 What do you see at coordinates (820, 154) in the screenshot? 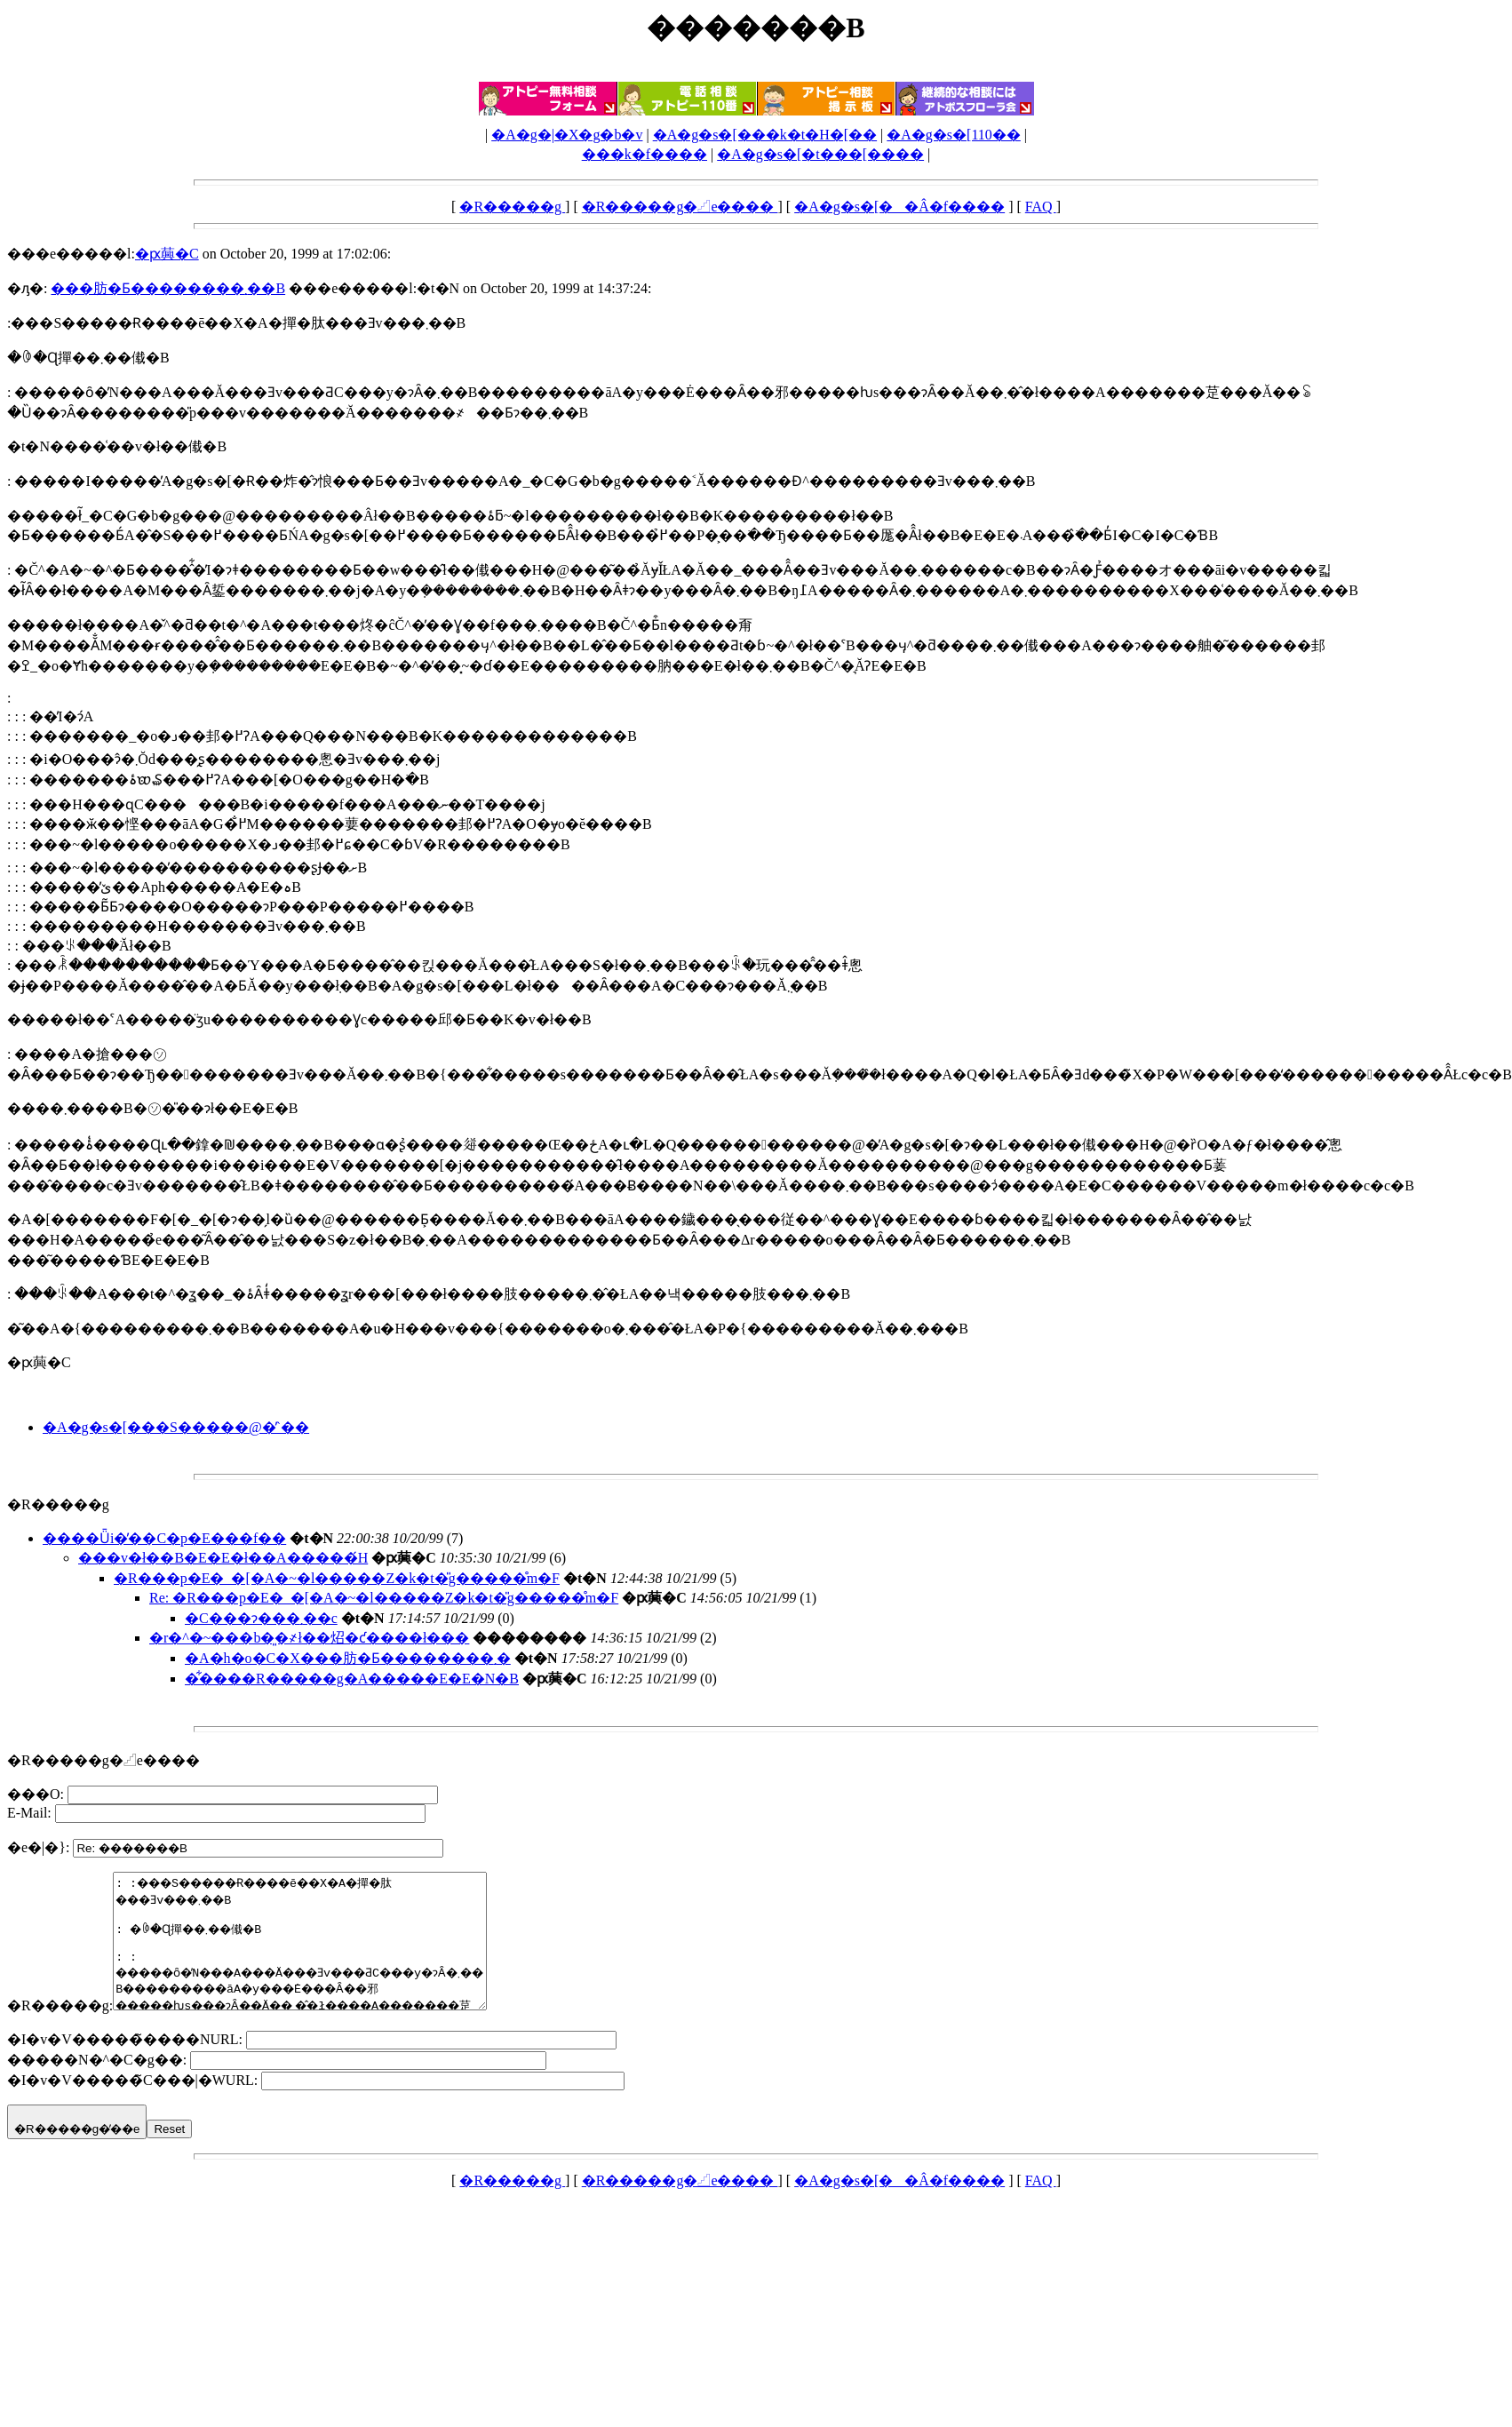
I see `�A�g�s�[�t���[����` at bounding box center [820, 154].